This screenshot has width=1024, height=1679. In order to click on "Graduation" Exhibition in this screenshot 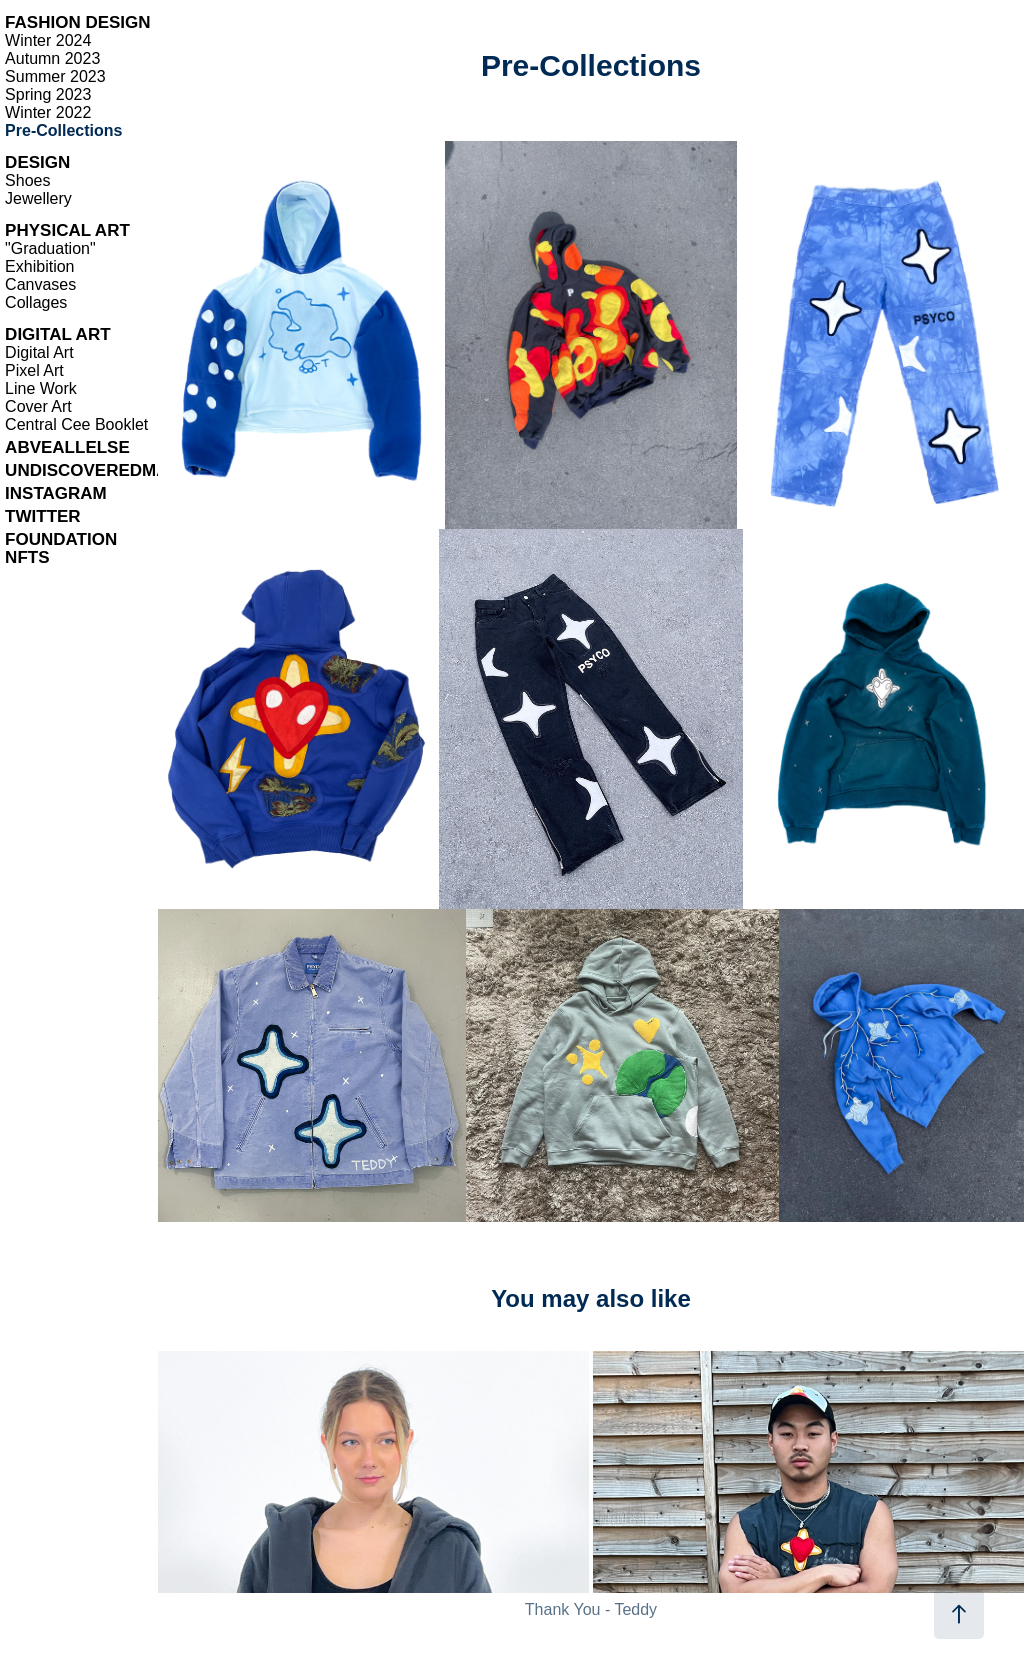, I will do `click(50, 257)`.